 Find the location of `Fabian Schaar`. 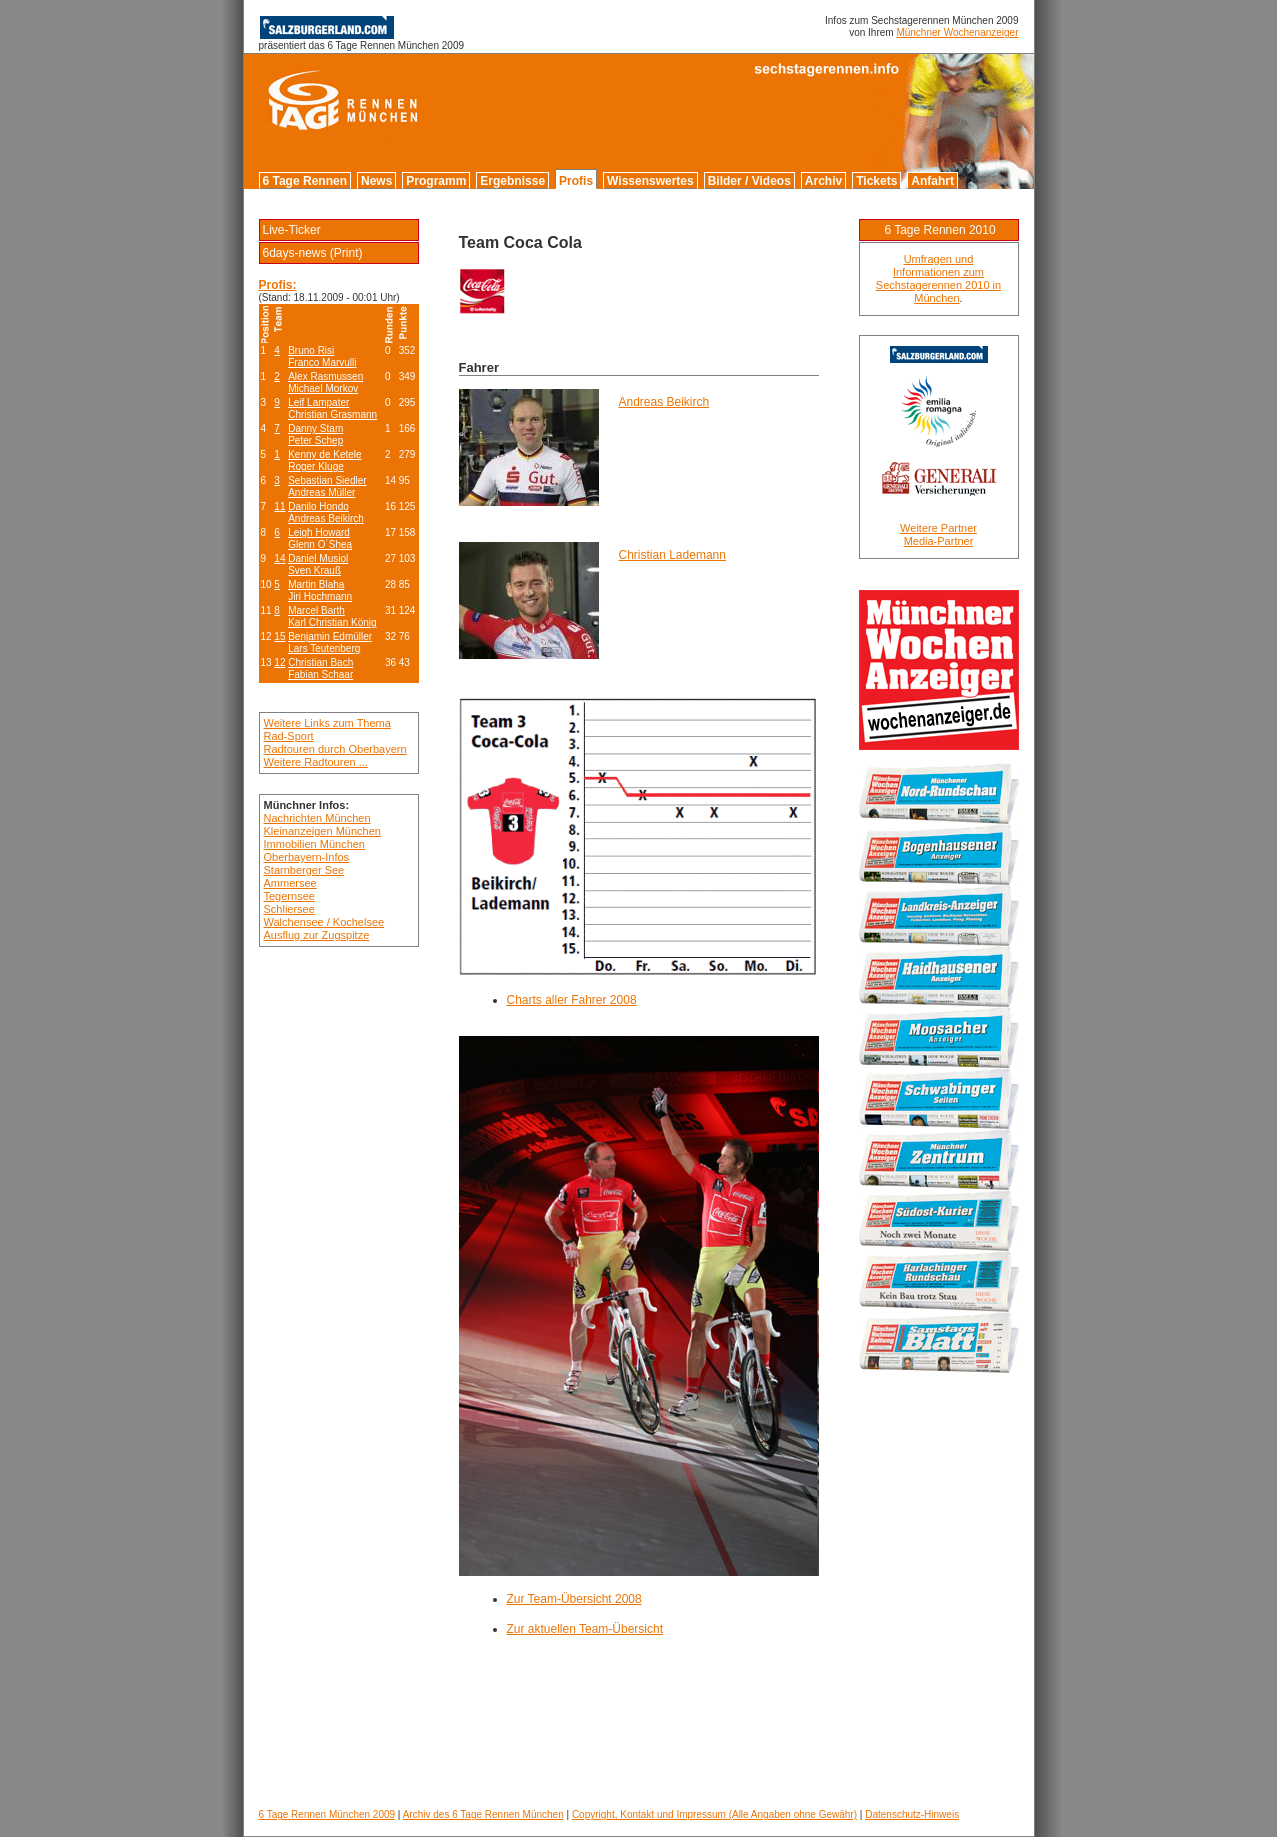

Fabian Schaar is located at coordinates (320, 674).